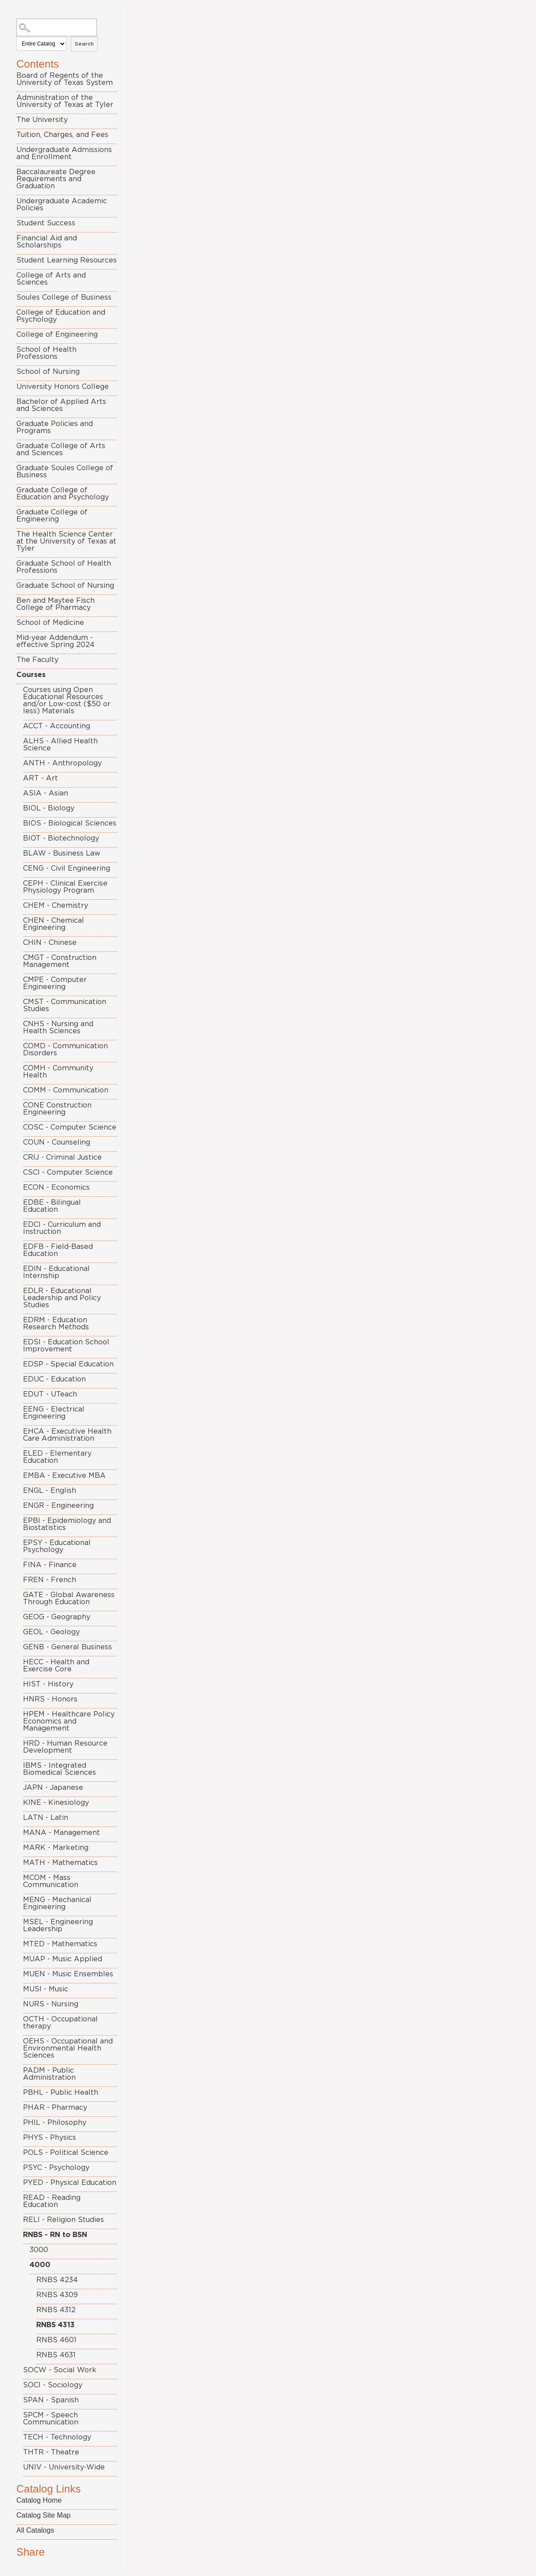  I want to click on ALHS - Allied Health Science, so click(60, 745).